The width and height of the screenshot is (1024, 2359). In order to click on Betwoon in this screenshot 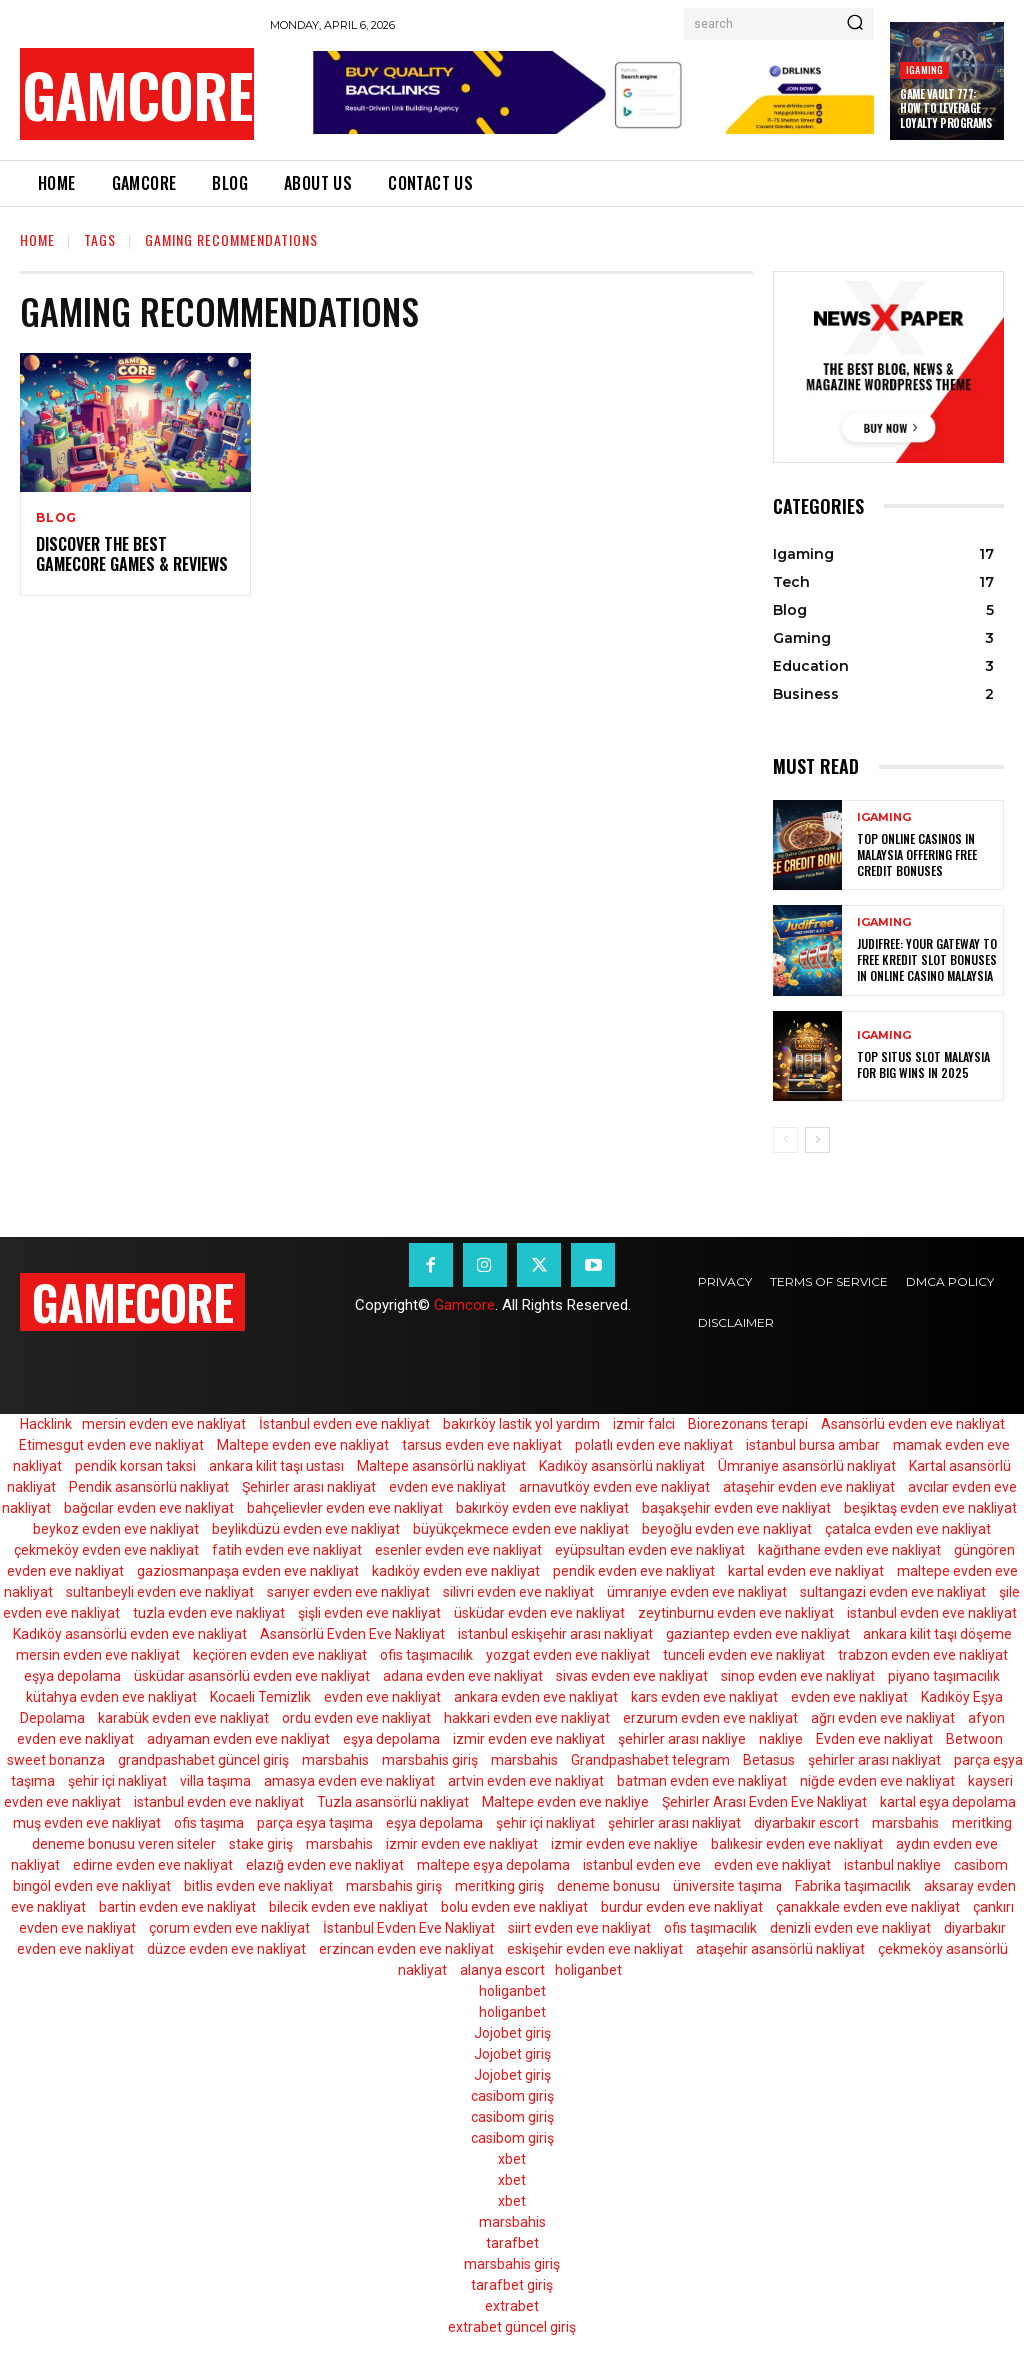, I will do `click(974, 1739)`.